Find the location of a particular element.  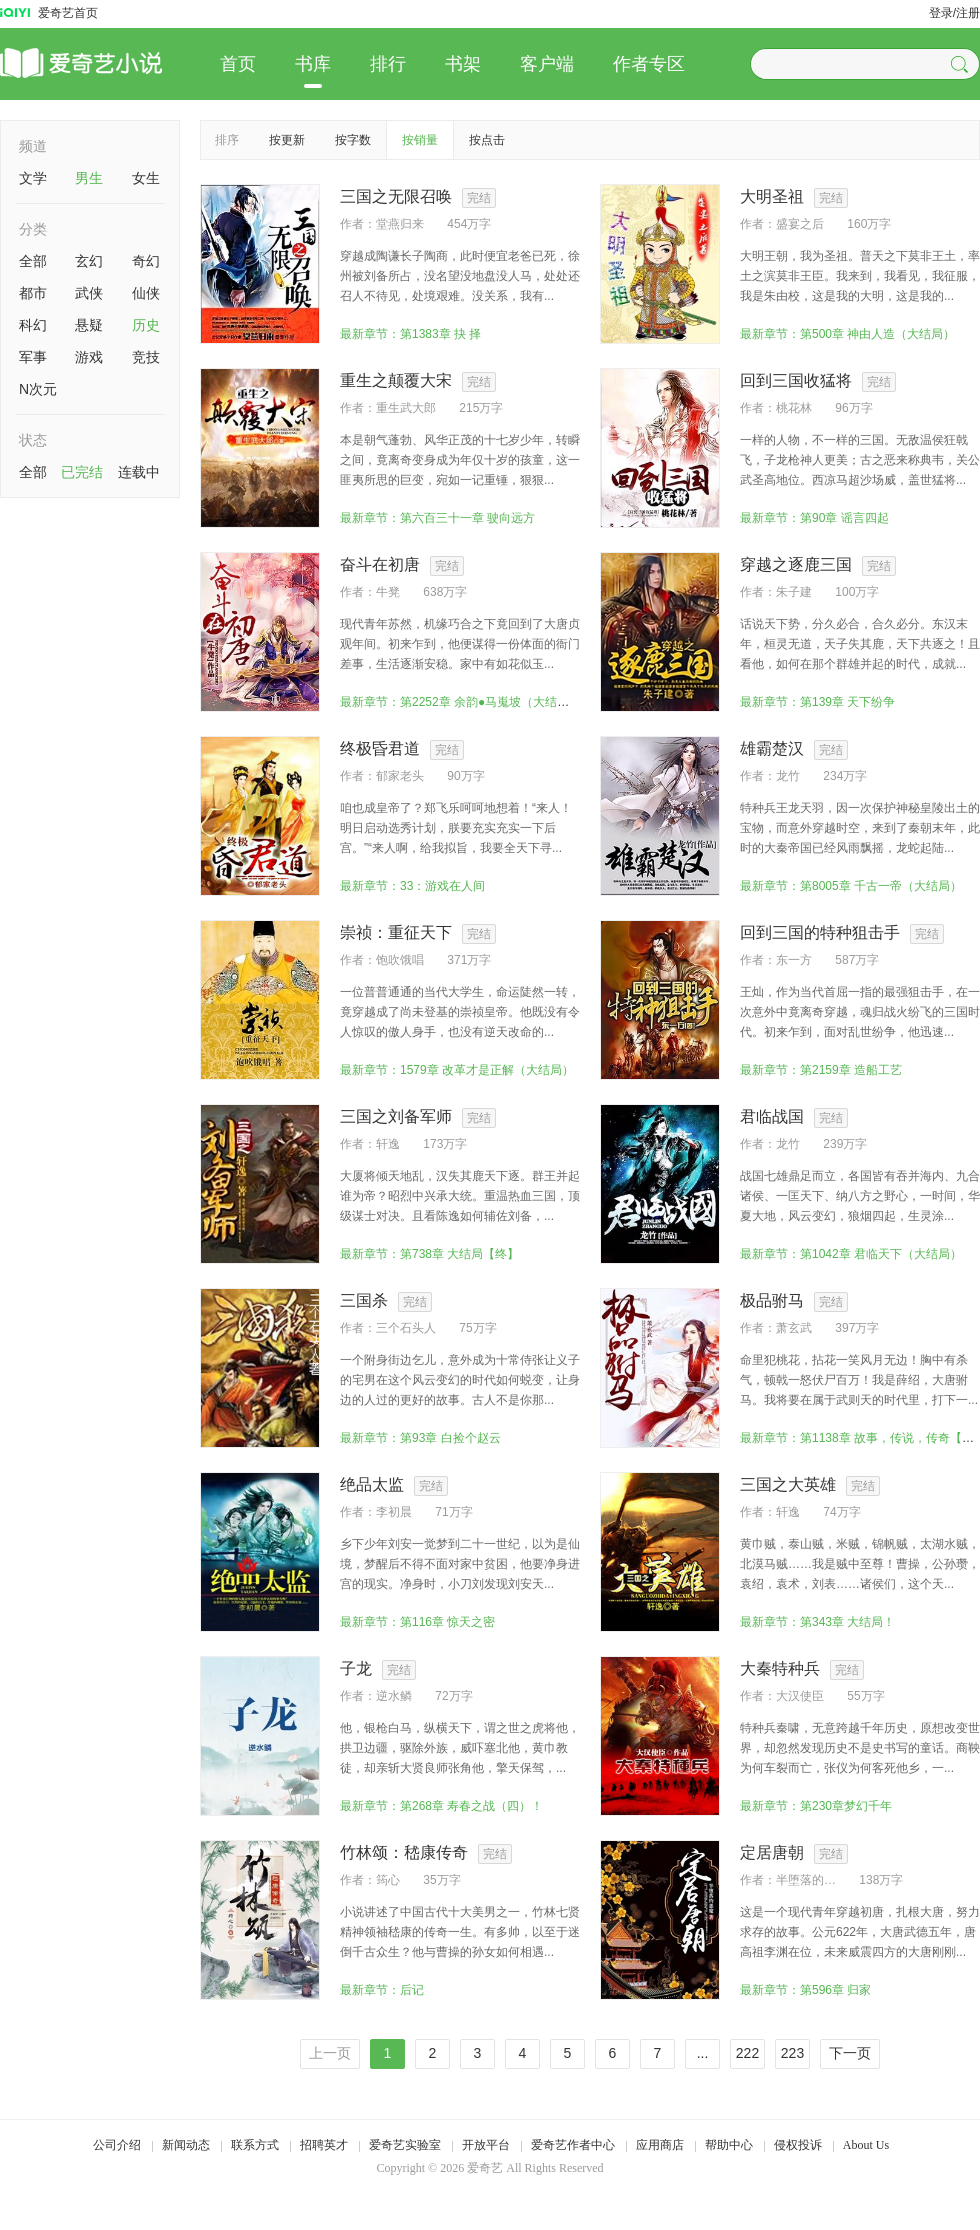

最新章节：后记 is located at coordinates (382, 1990).